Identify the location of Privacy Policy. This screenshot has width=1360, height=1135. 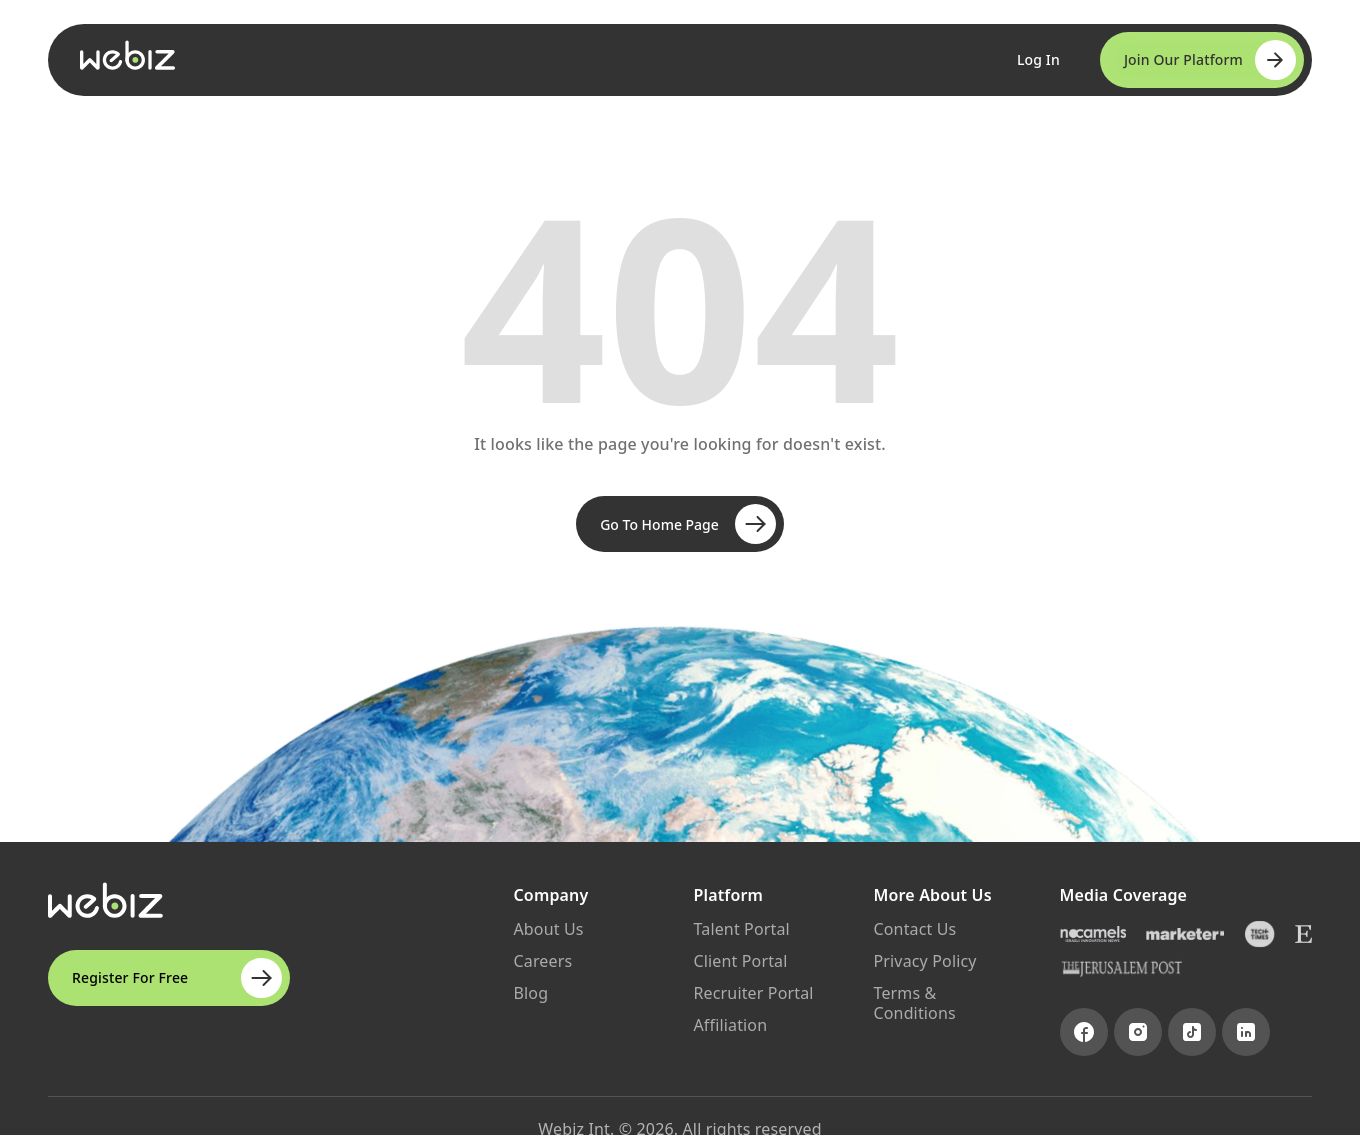
(925, 961).